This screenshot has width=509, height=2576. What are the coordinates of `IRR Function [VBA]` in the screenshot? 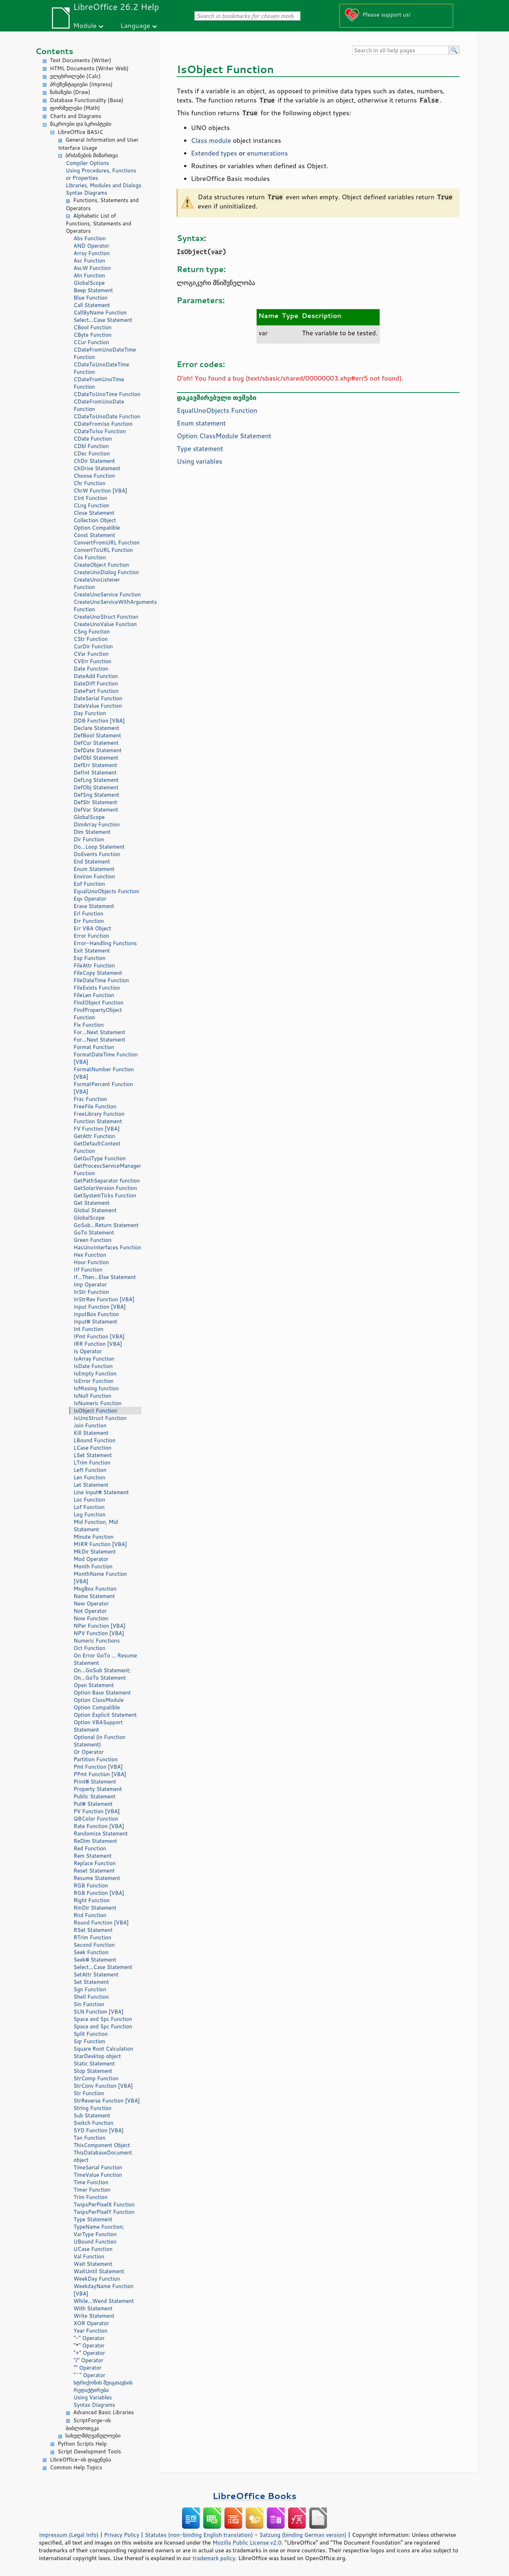 It's located at (98, 1344).